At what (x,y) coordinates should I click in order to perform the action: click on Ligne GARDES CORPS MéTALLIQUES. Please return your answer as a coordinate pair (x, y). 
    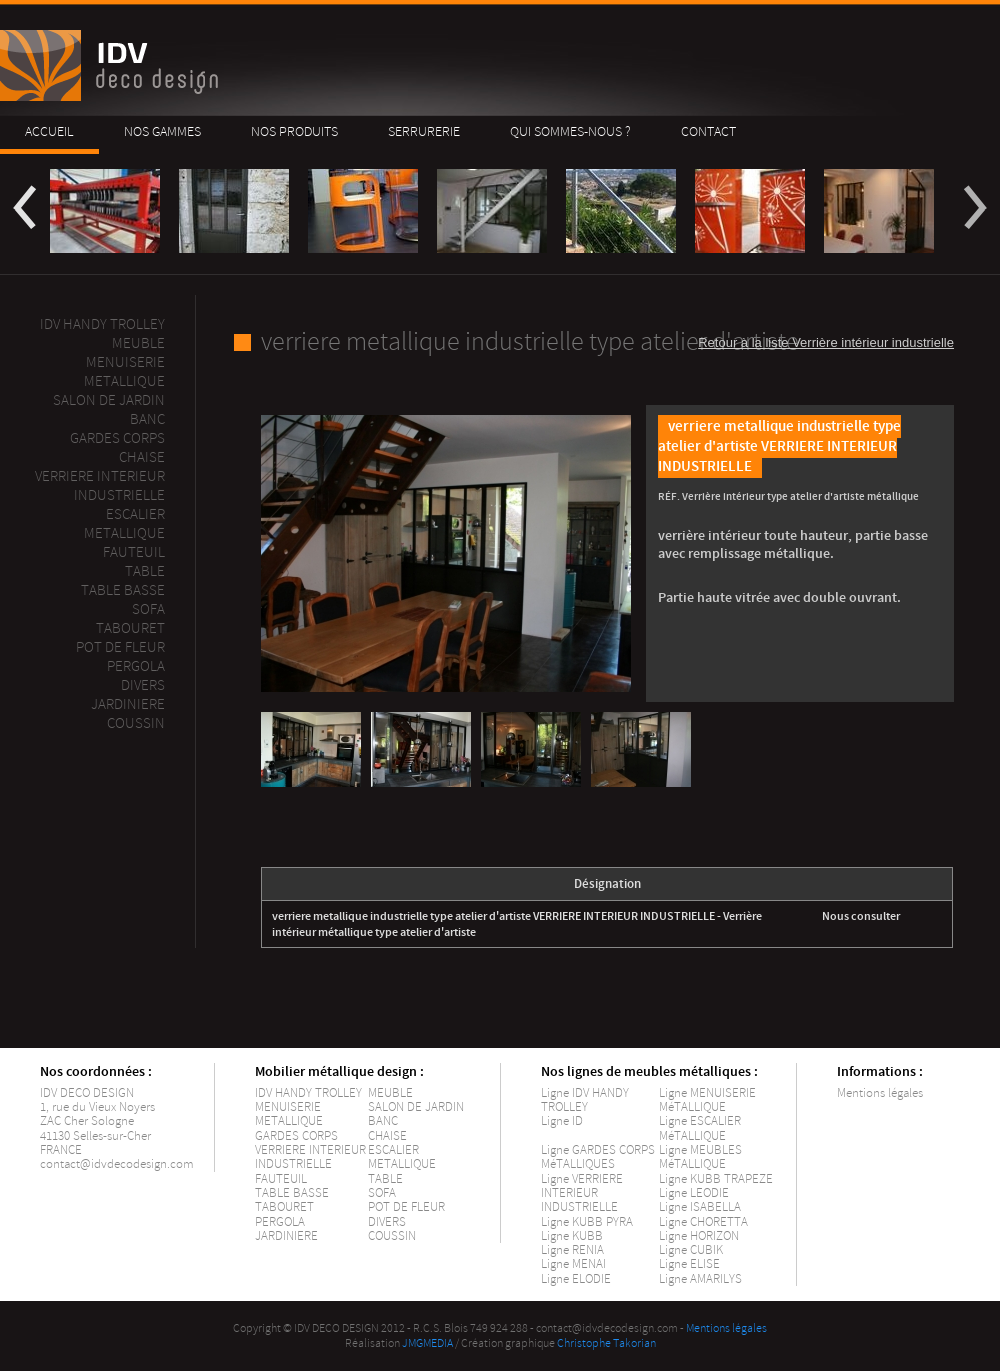
    Looking at the image, I should click on (598, 1157).